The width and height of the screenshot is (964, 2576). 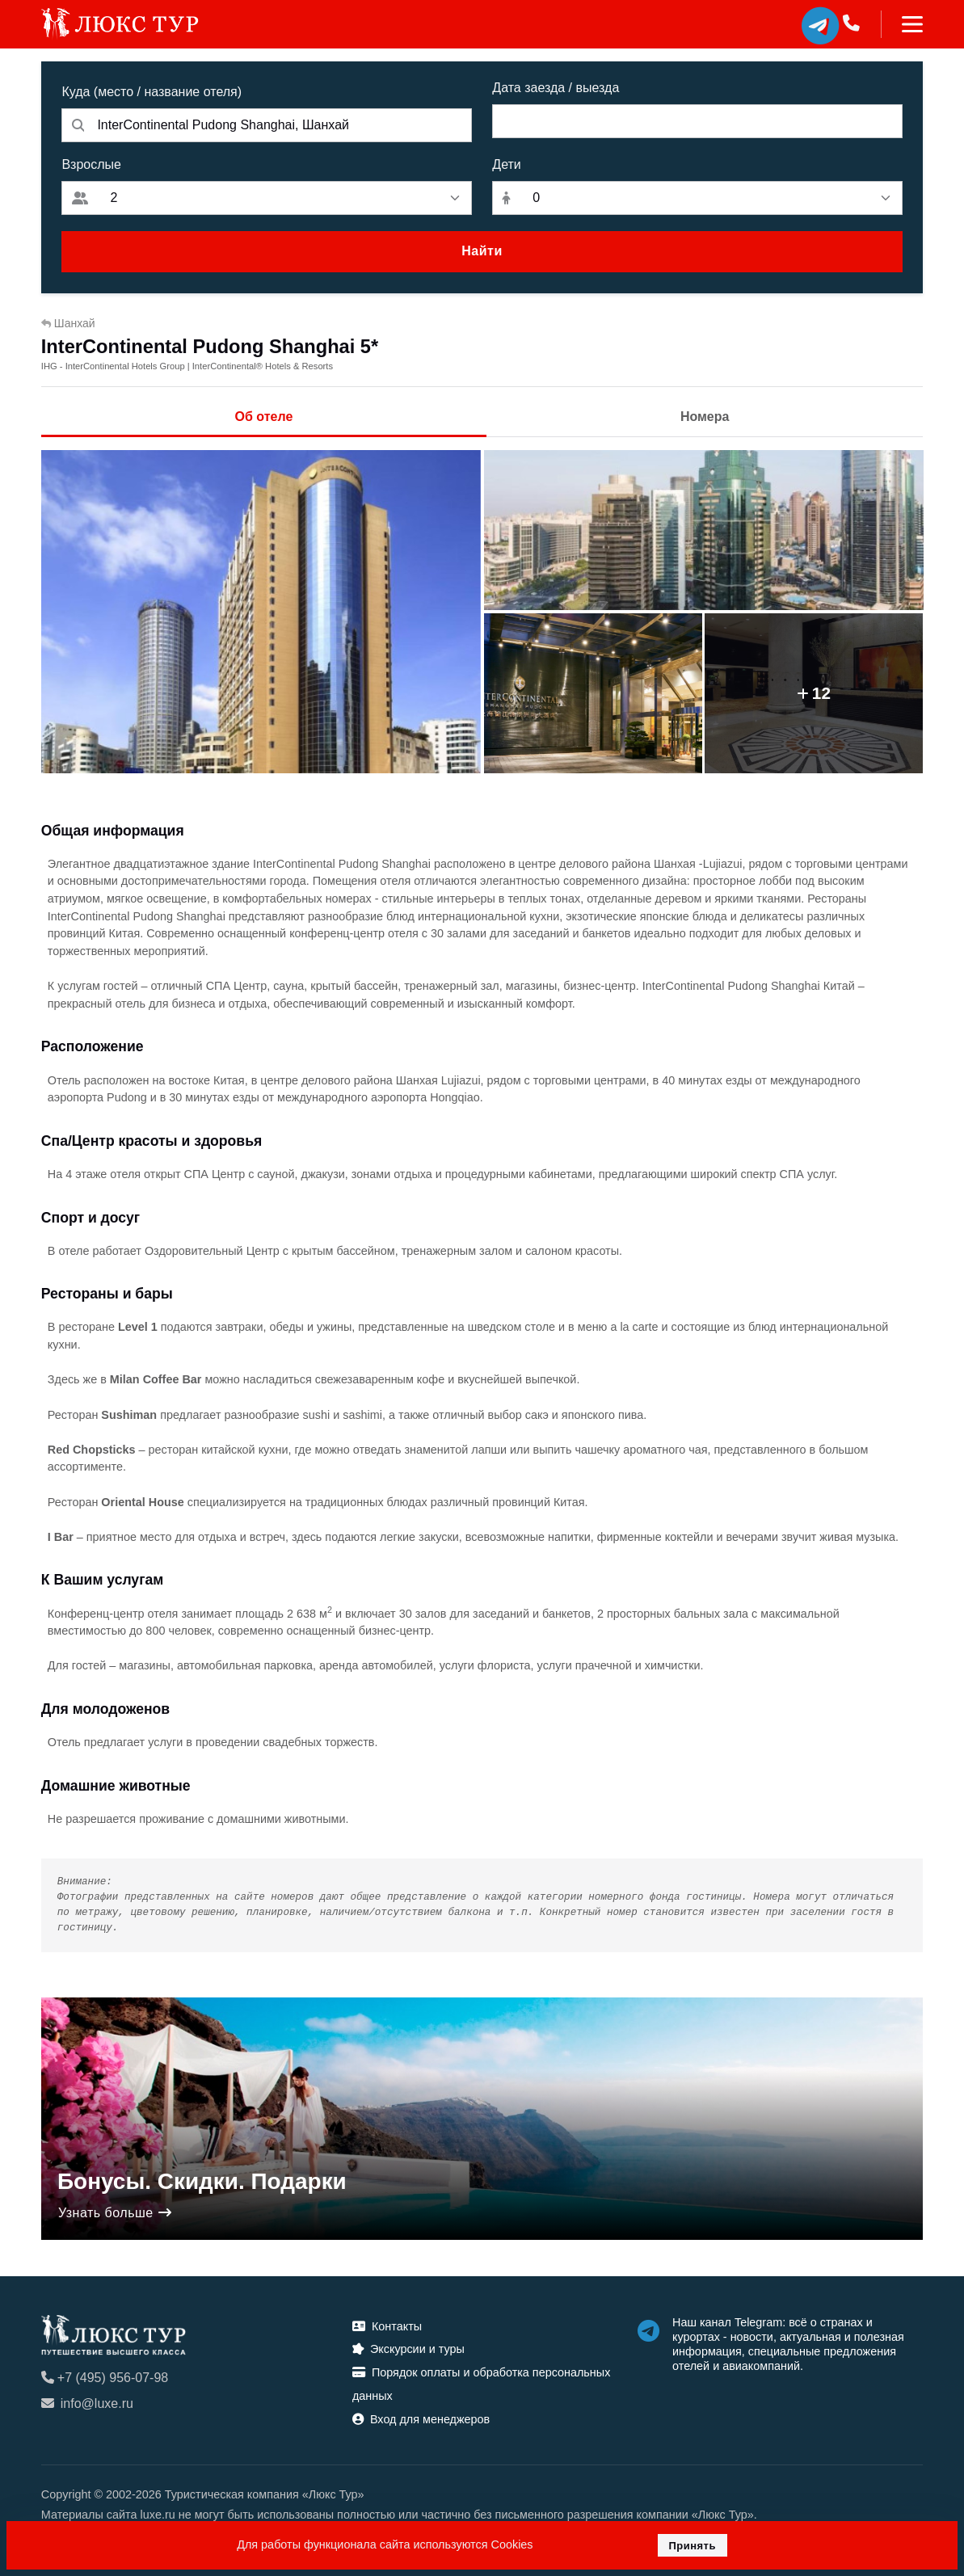 I want to click on Контакты, so click(x=387, y=2326).